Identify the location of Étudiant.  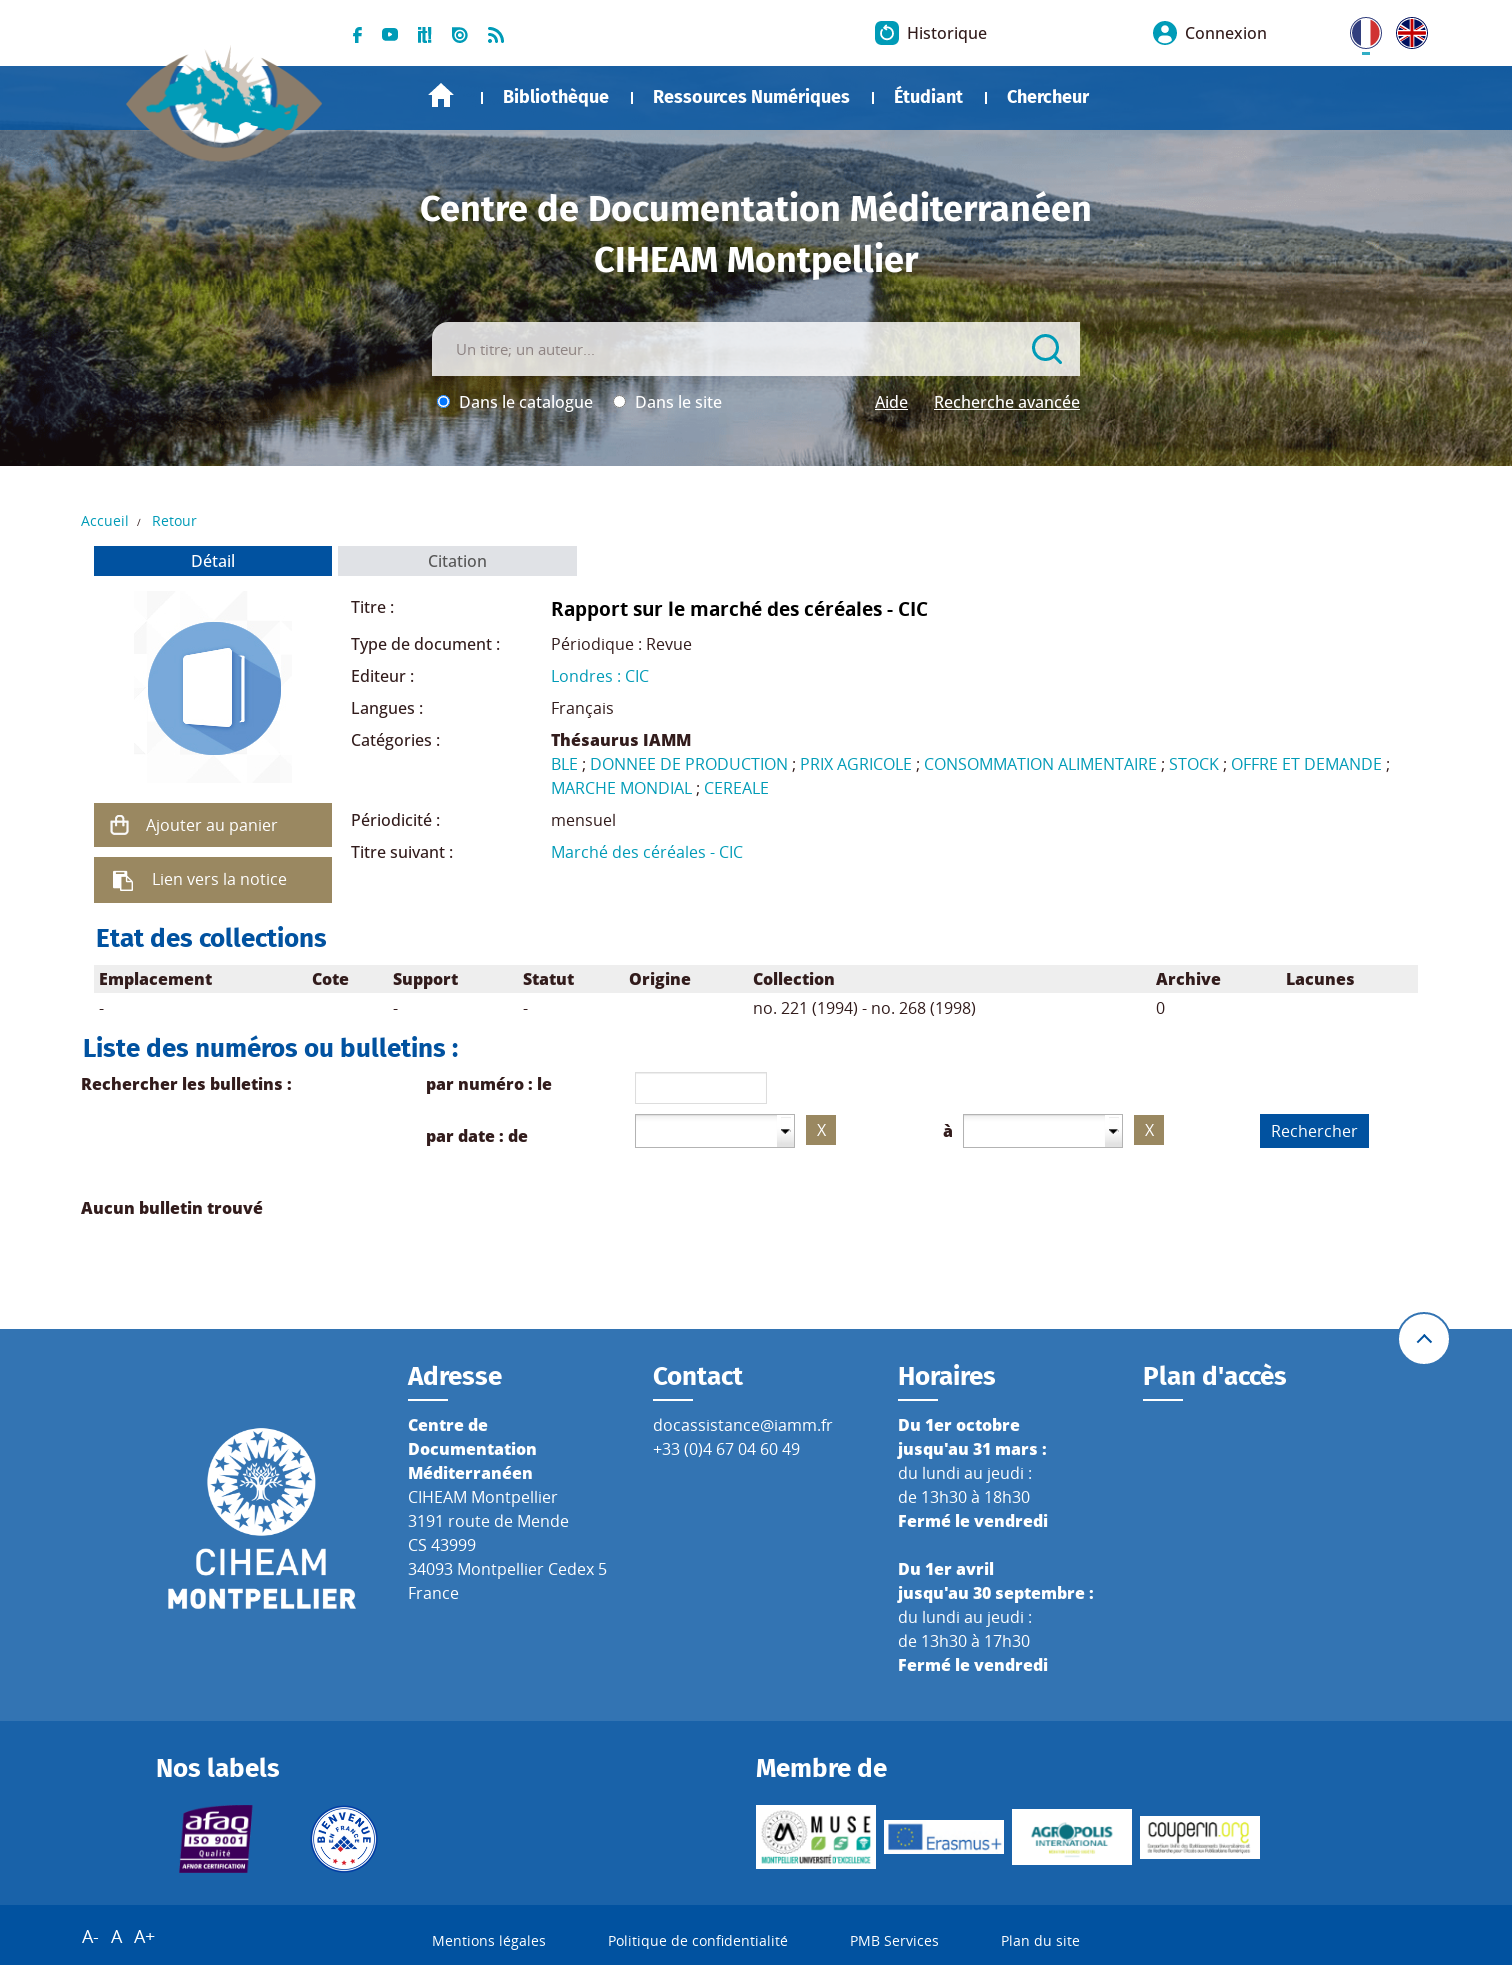
(928, 97).